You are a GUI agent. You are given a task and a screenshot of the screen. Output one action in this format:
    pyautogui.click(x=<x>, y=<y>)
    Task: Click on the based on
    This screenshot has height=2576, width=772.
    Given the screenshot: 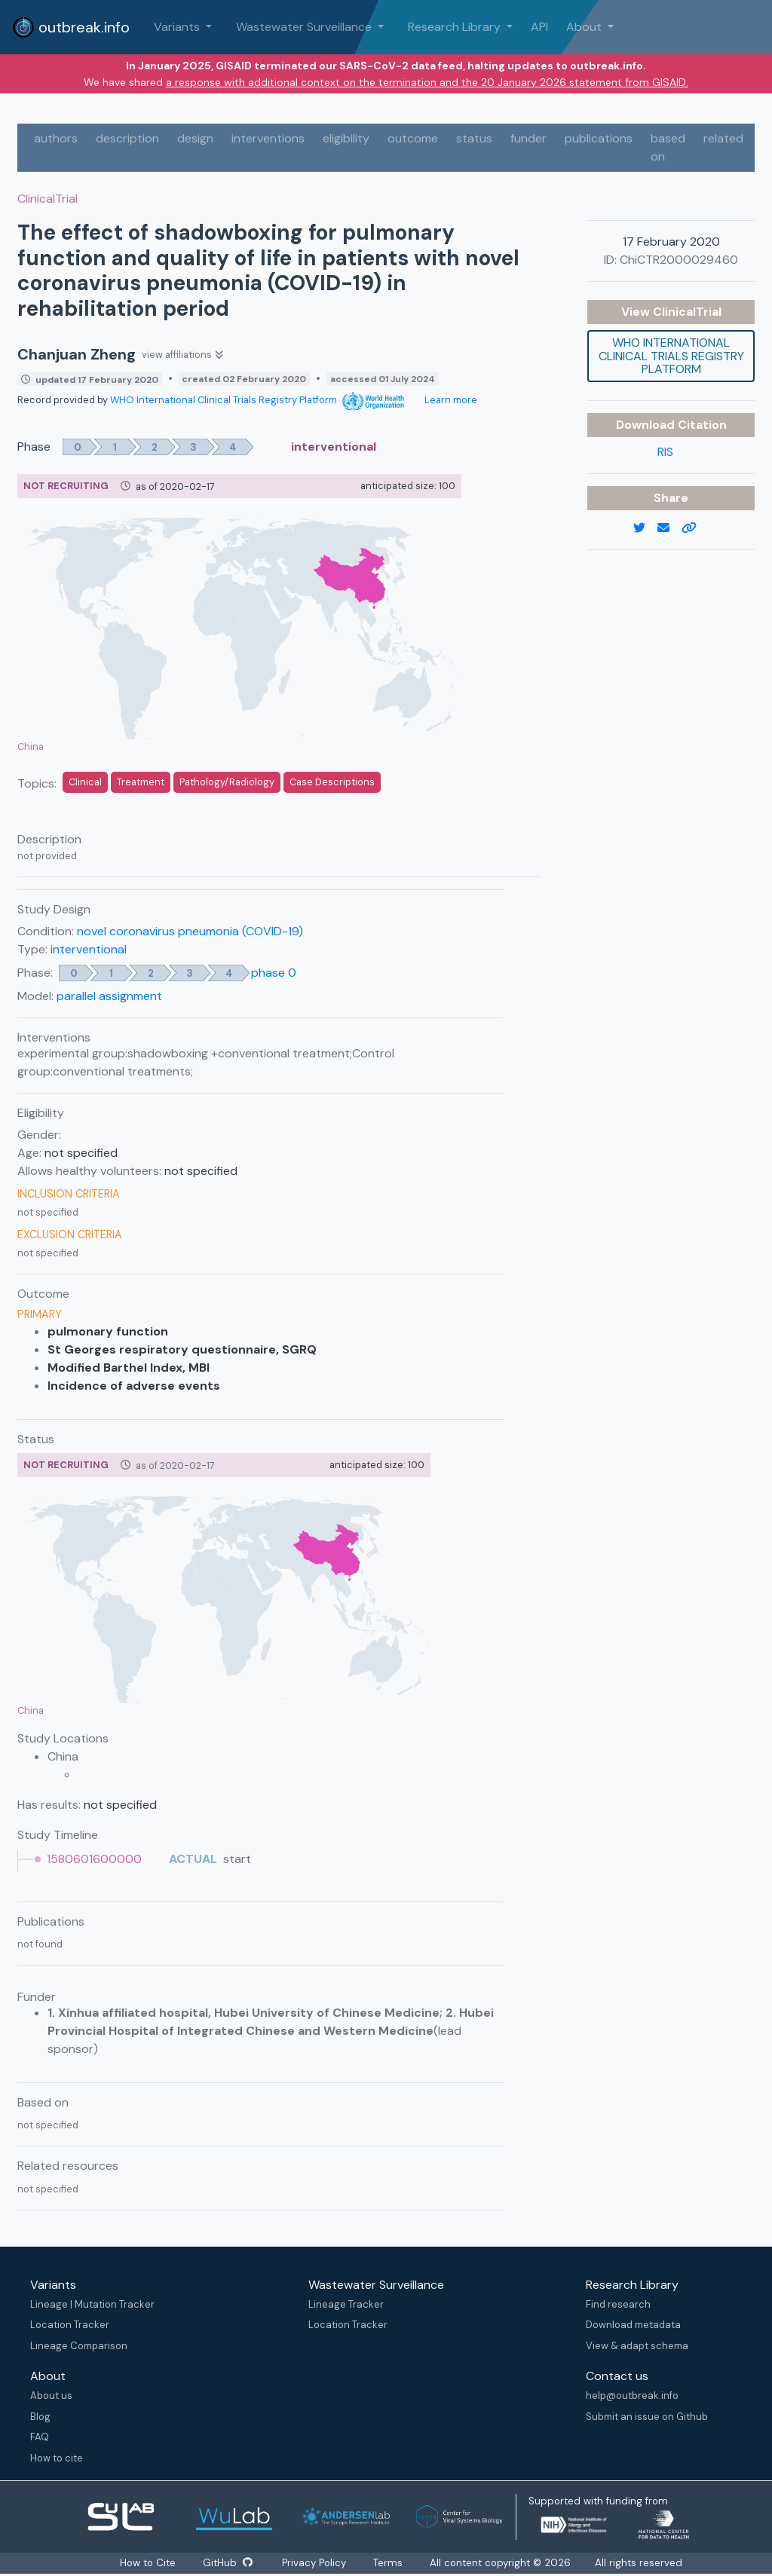 What is the action you would take?
    pyautogui.click(x=668, y=147)
    